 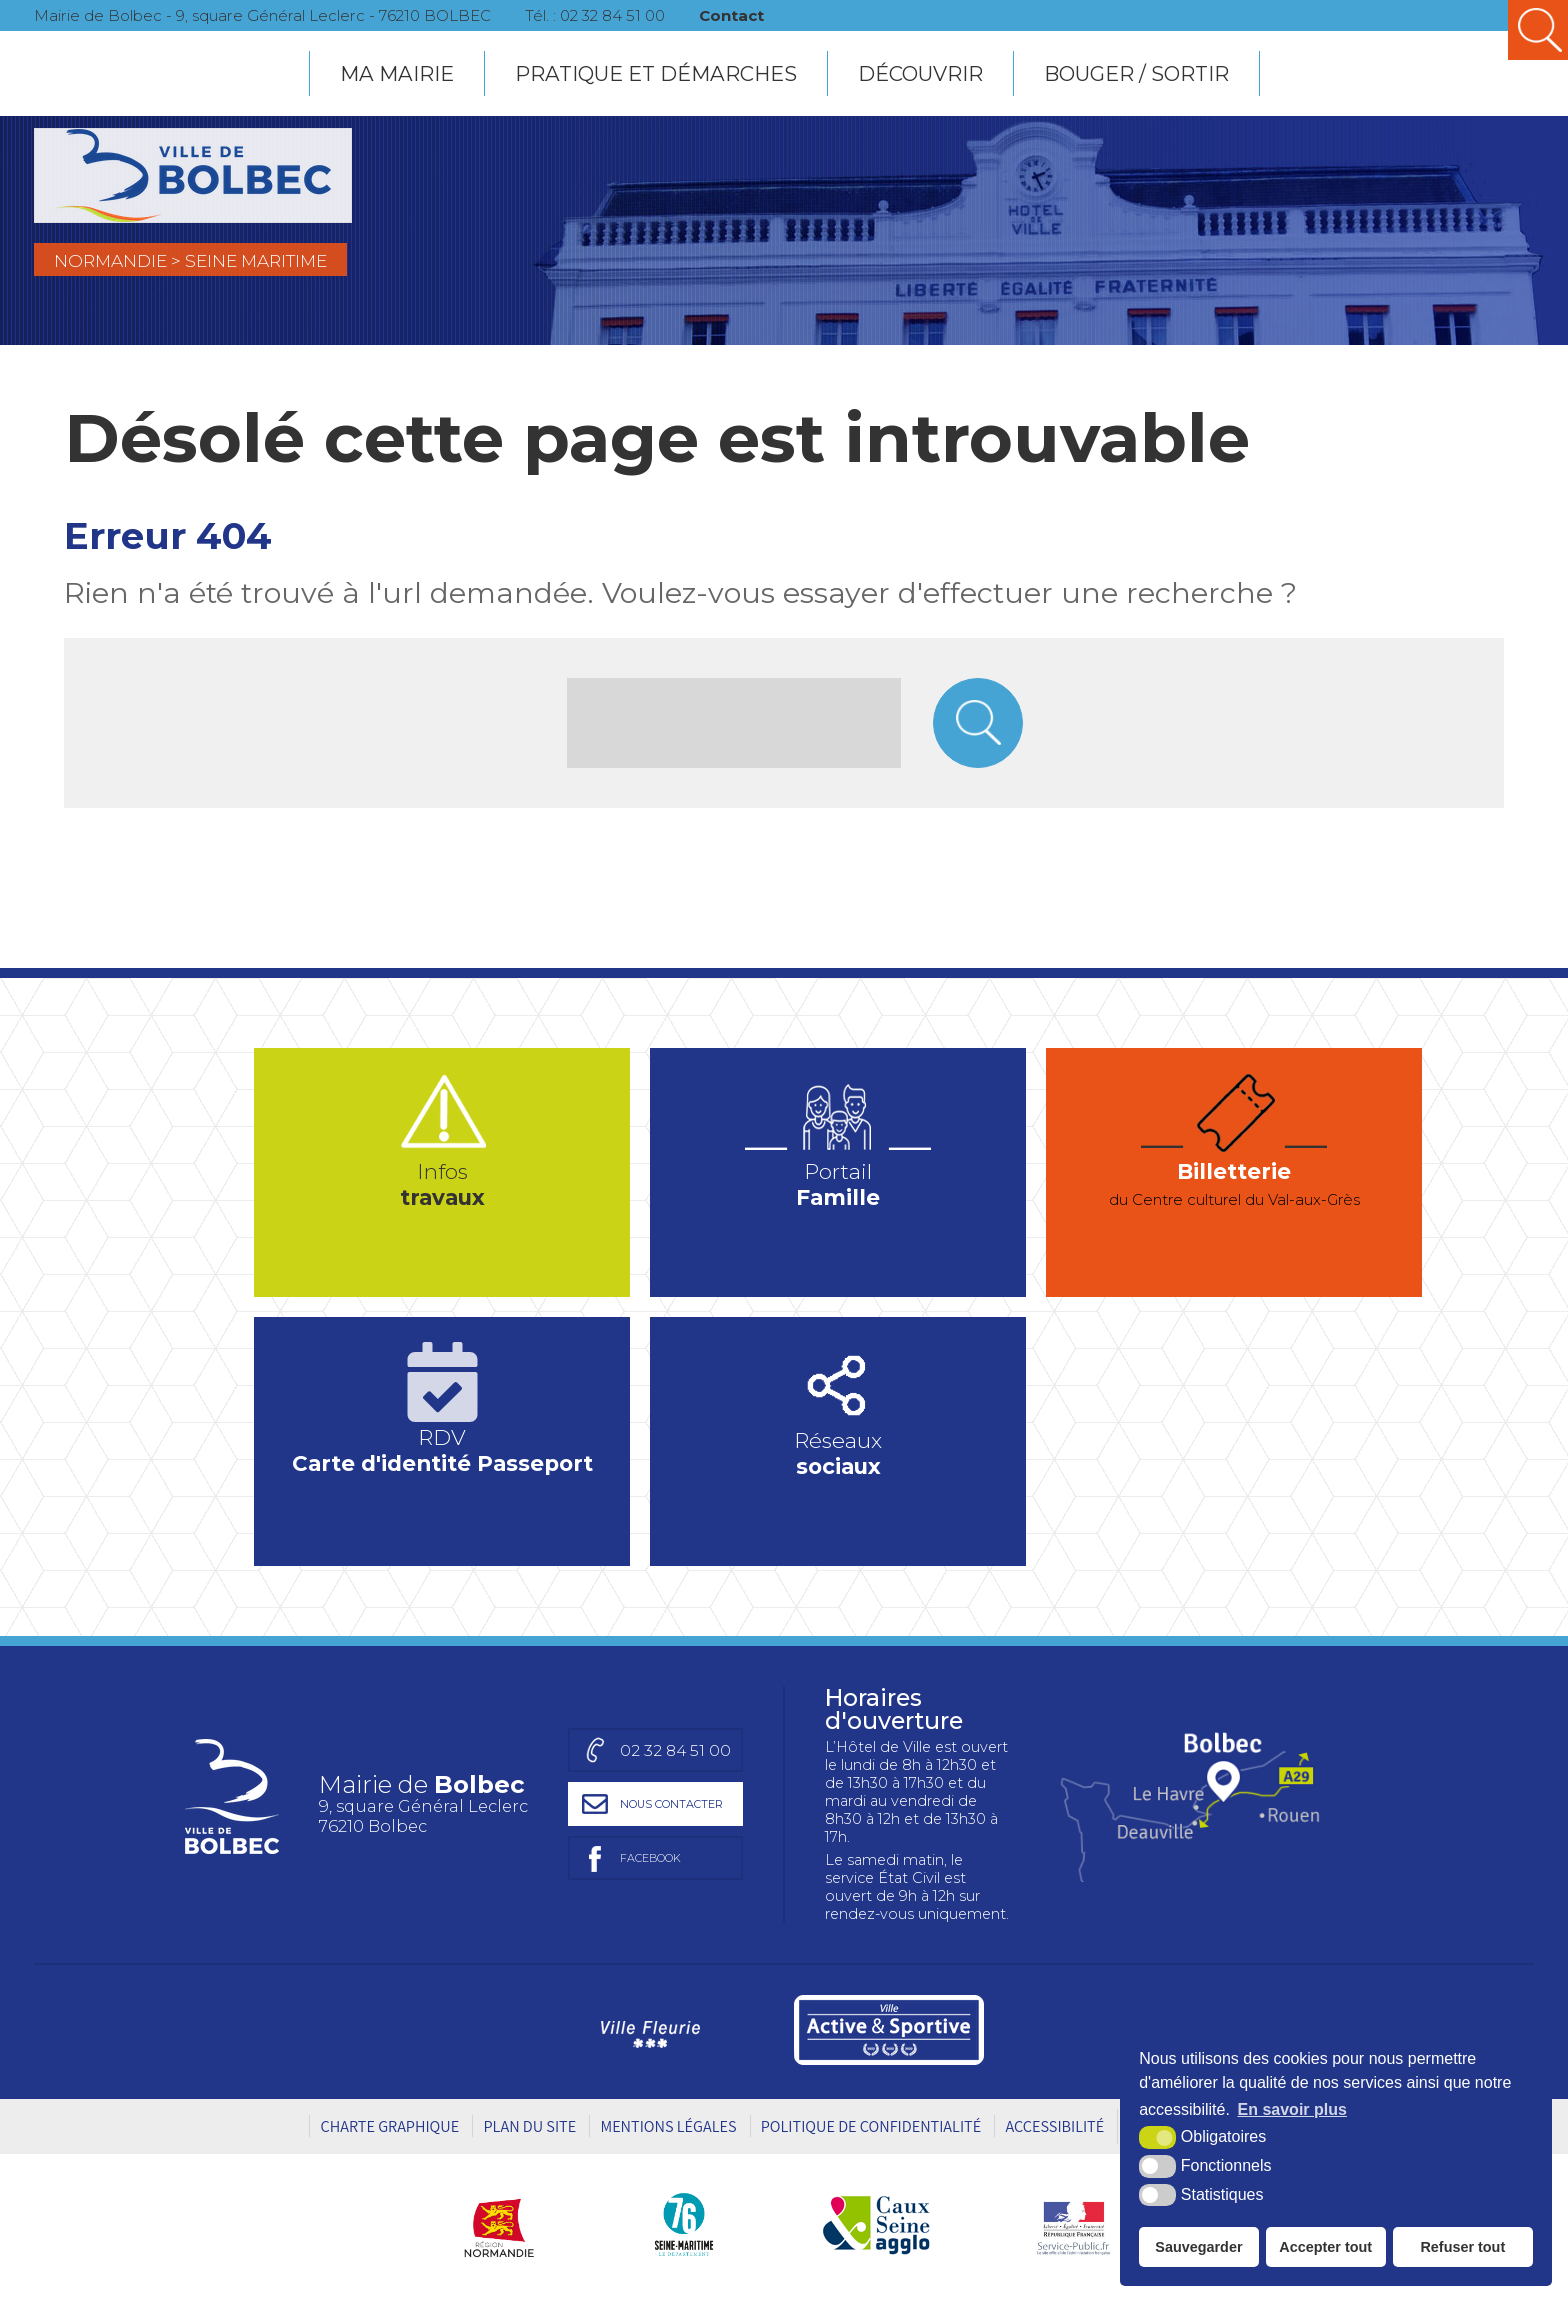 I want to click on [Département Seine-Maritime (nouvelle fenêtre)], so click(x=684, y=2227).